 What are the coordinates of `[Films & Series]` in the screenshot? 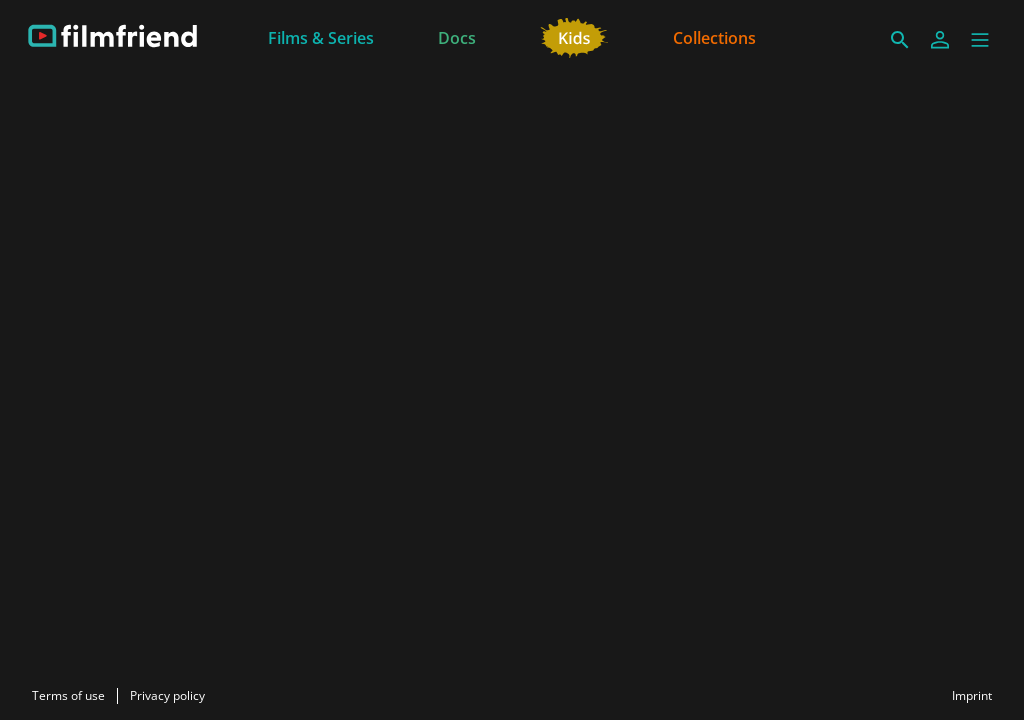 It's located at (321, 36).